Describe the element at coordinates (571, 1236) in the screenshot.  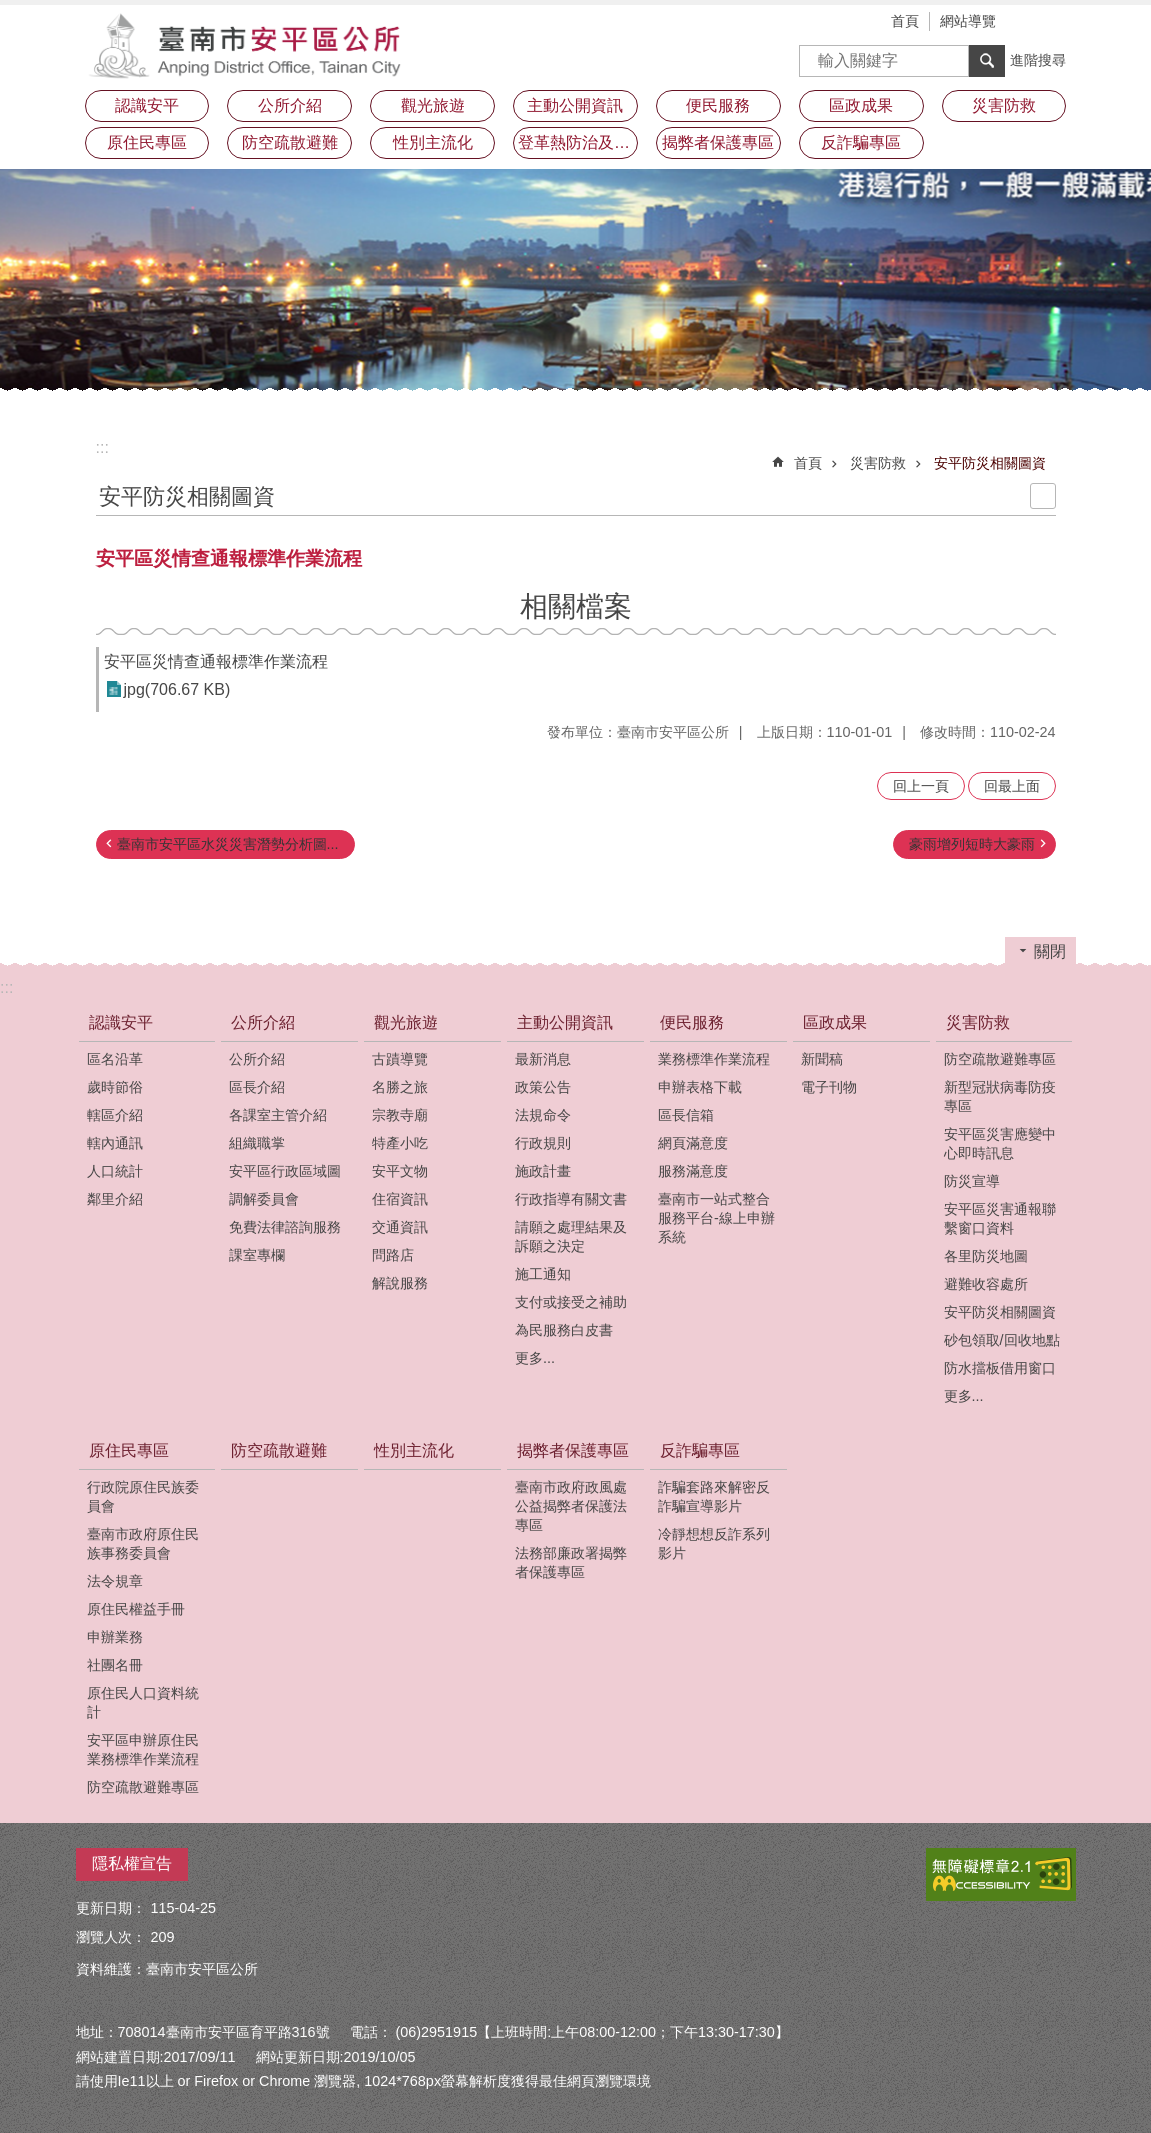
I see `請願之處理結果及訴願之決定` at that location.